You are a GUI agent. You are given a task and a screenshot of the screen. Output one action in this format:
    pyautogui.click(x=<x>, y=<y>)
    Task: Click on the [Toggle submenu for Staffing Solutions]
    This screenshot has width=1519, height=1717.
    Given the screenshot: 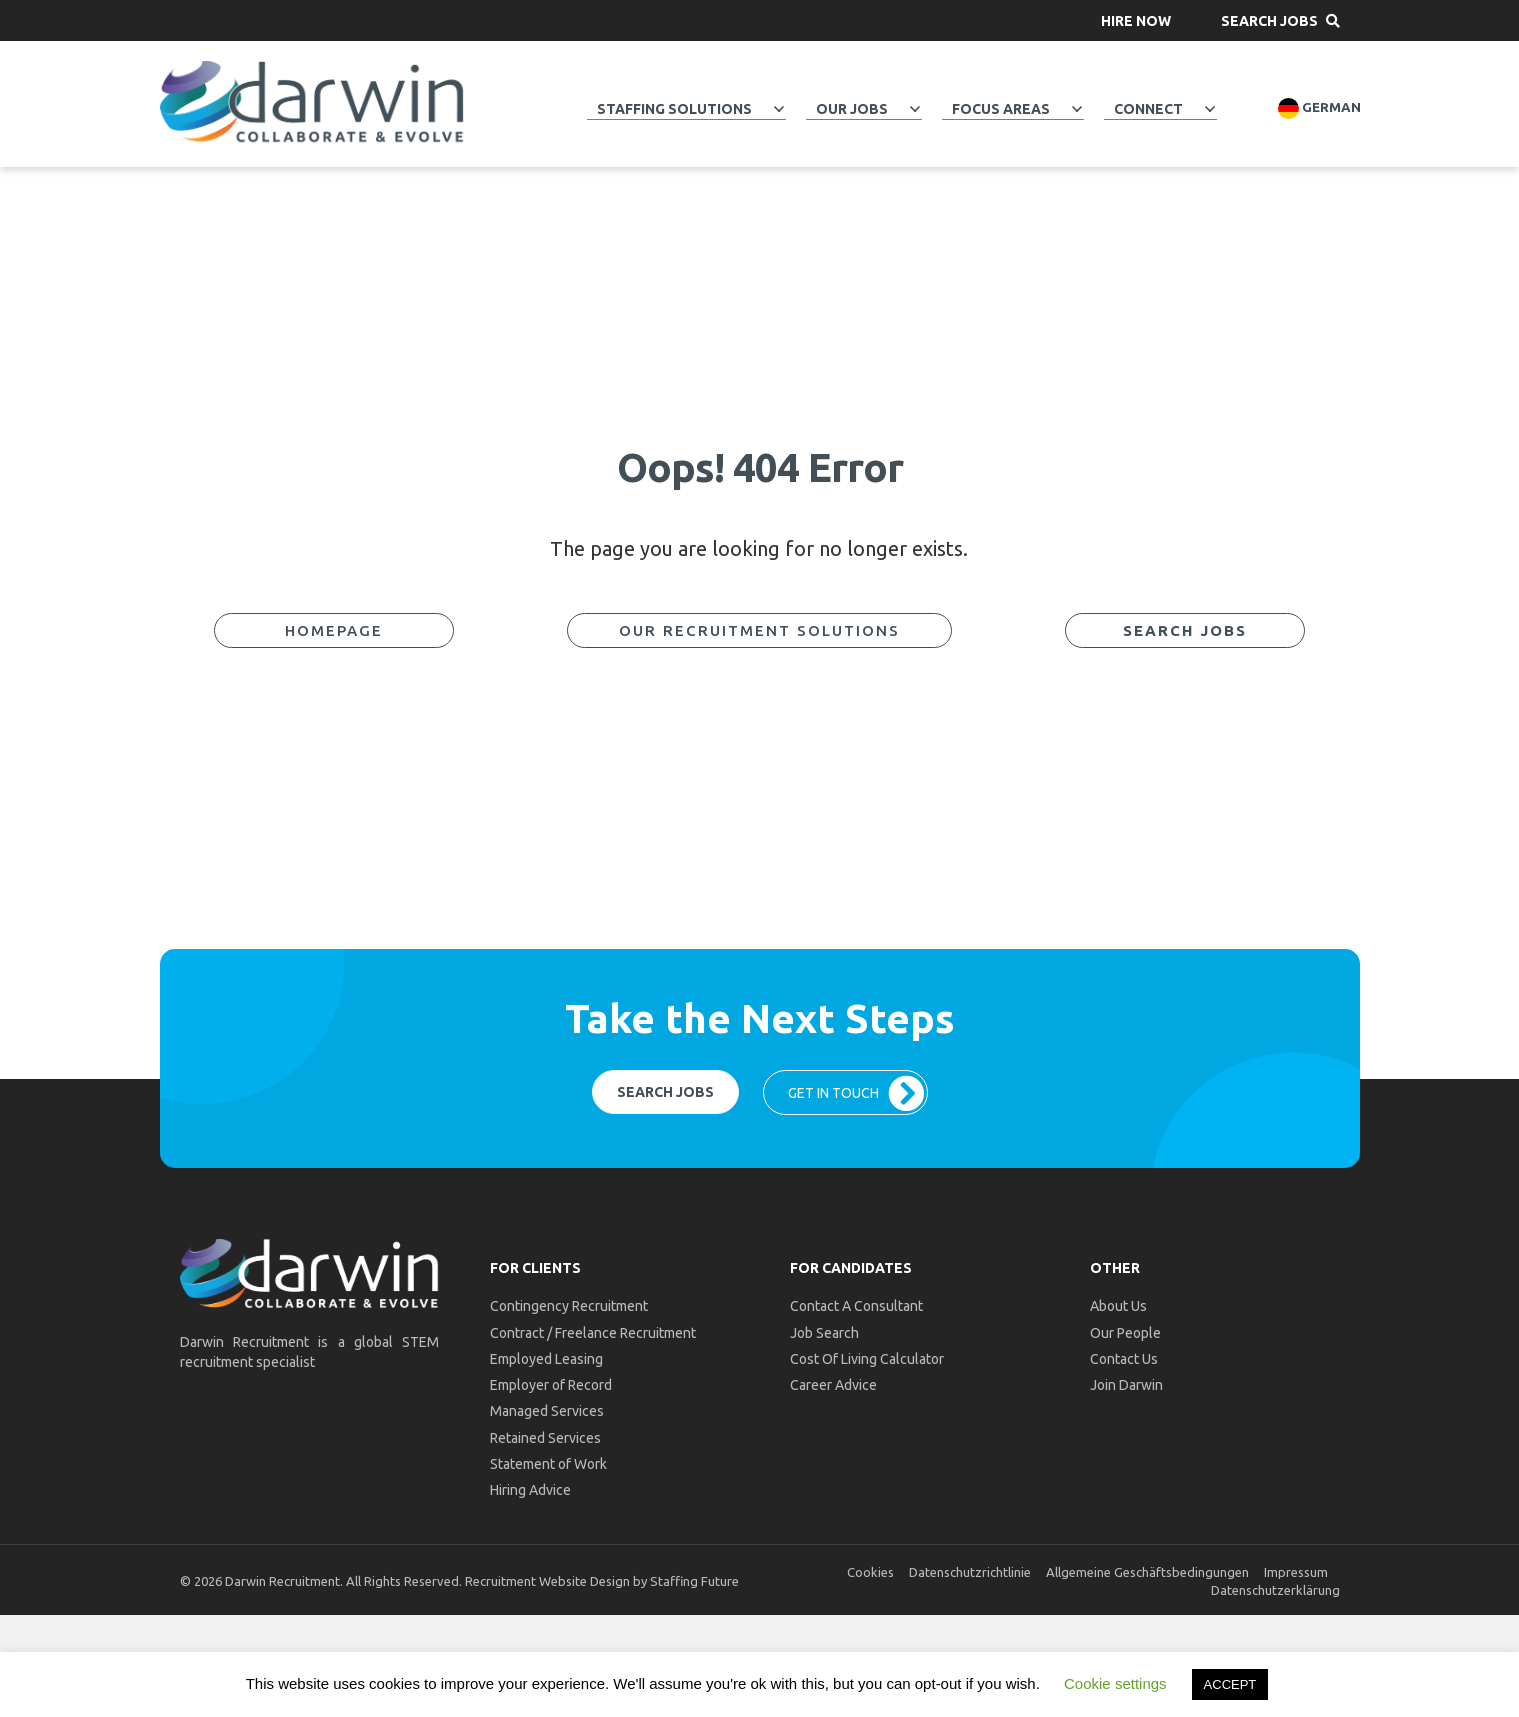 What is the action you would take?
    pyautogui.click(x=779, y=109)
    